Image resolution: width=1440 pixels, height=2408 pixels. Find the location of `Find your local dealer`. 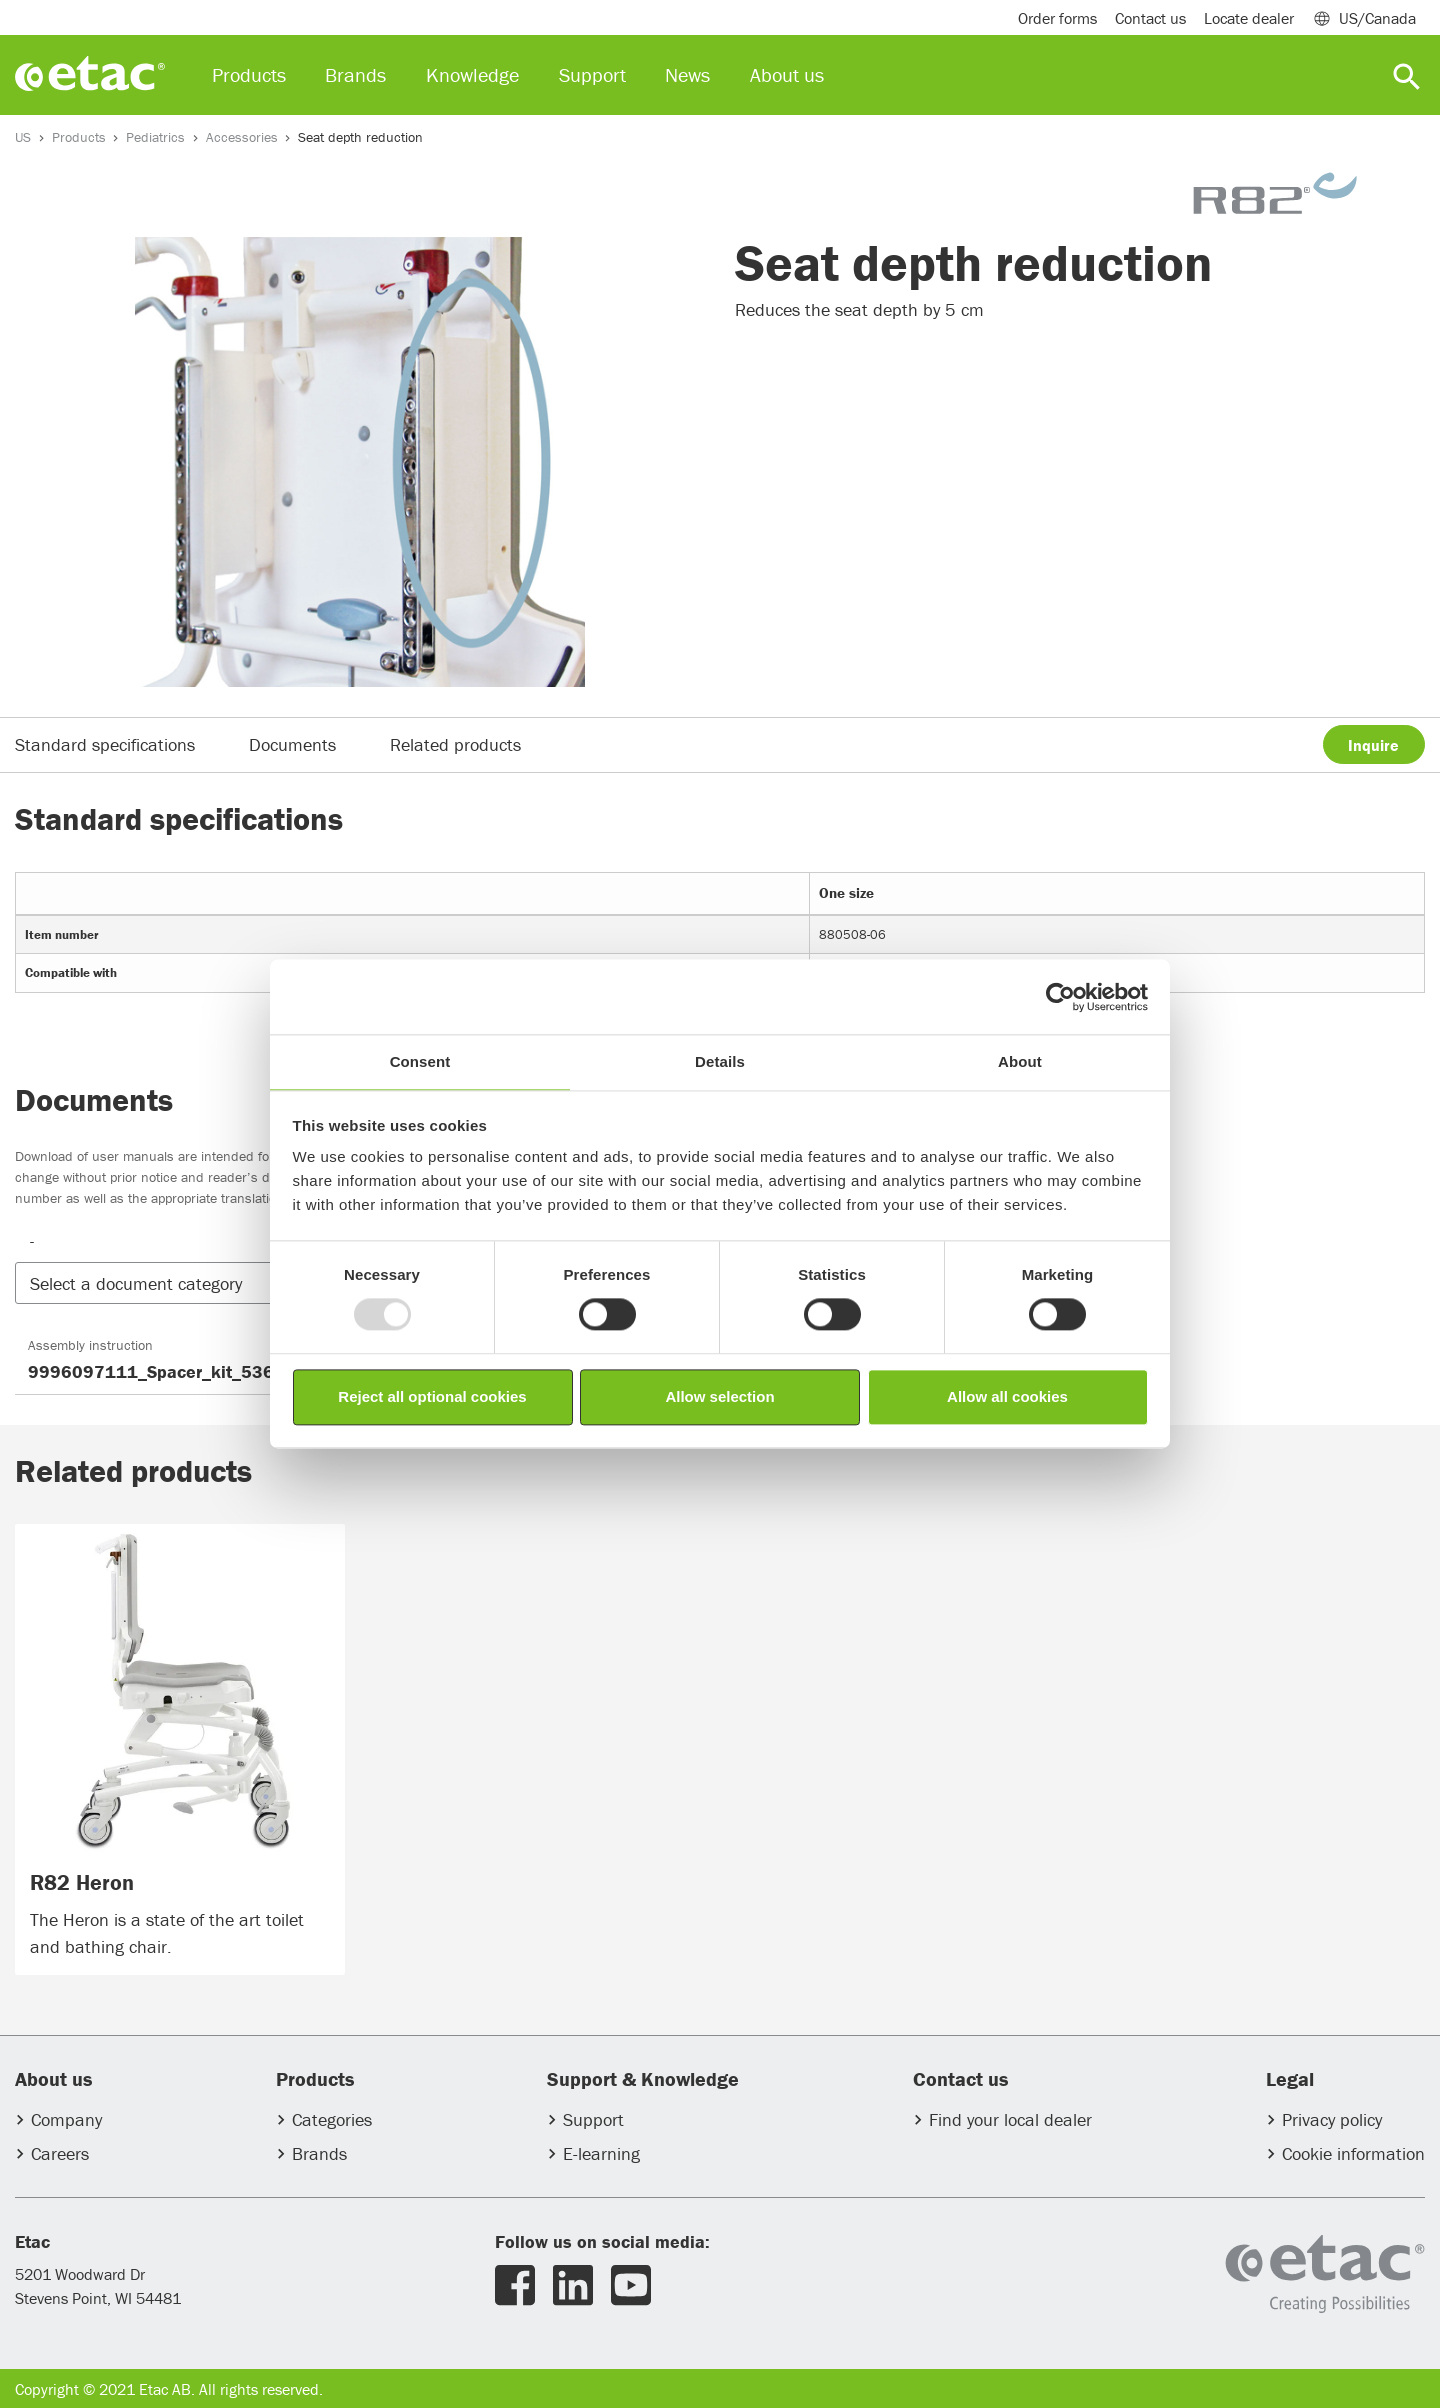

Find your local dealer is located at coordinates (1010, 2119).